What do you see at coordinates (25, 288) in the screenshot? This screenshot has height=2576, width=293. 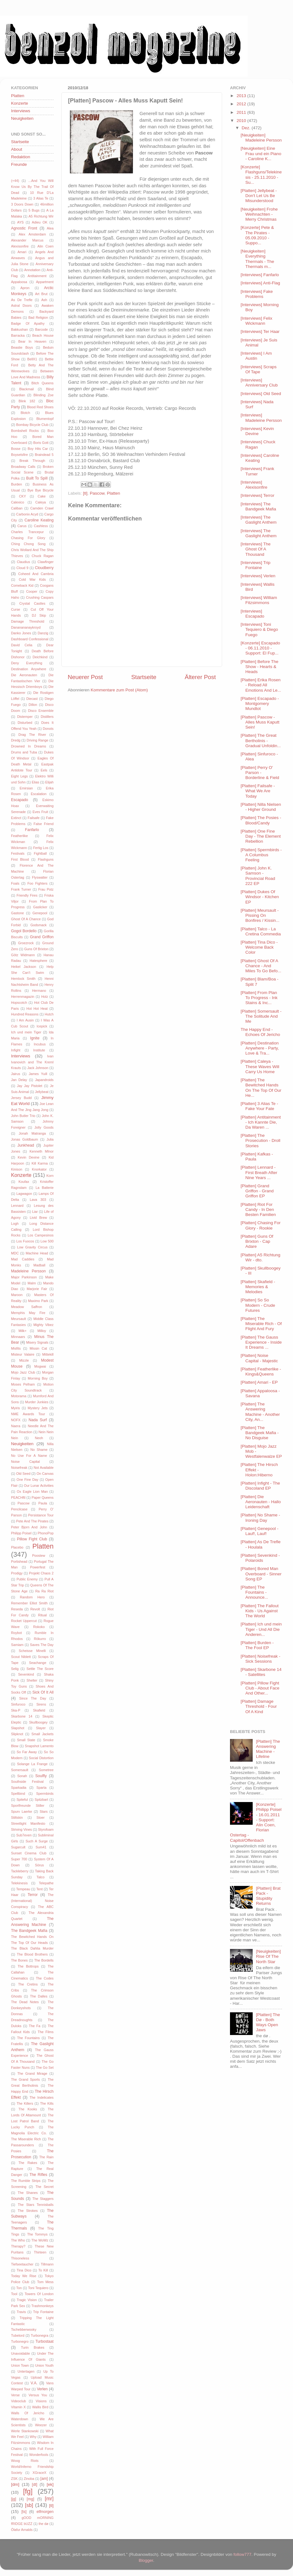 I see `Apron` at bounding box center [25, 288].